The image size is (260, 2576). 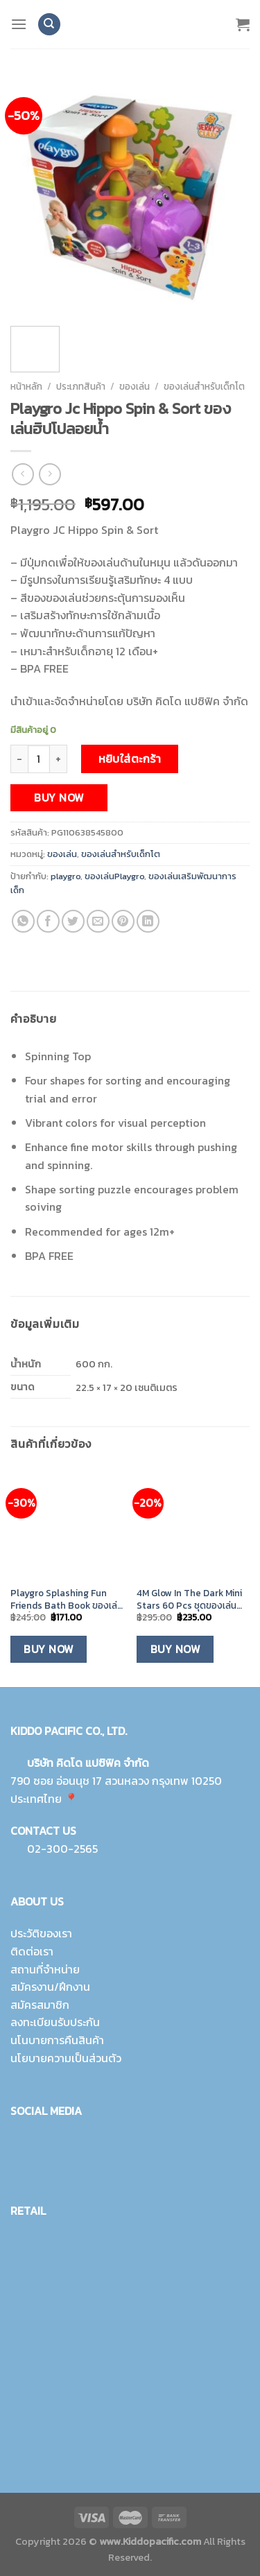 What do you see at coordinates (66, 1599) in the screenshot?
I see `Playgro Splashing Fun Friends Bath Book ของเล่นอาบน้ำหนังสือ` at bounding box center [66, 1599].